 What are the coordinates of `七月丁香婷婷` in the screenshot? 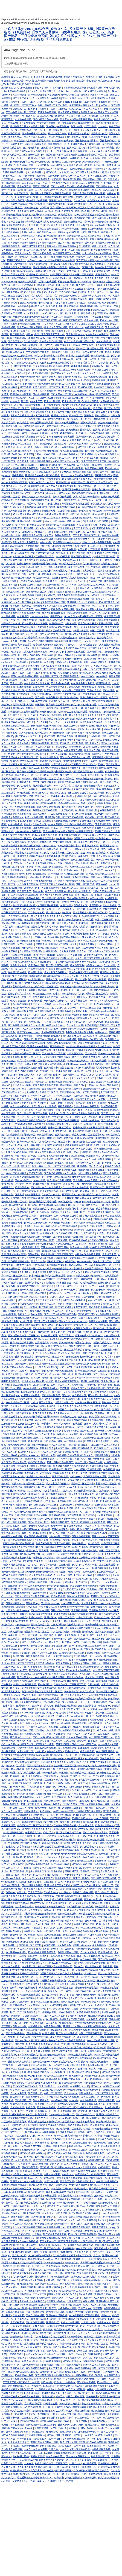 It's located at (66, 810).